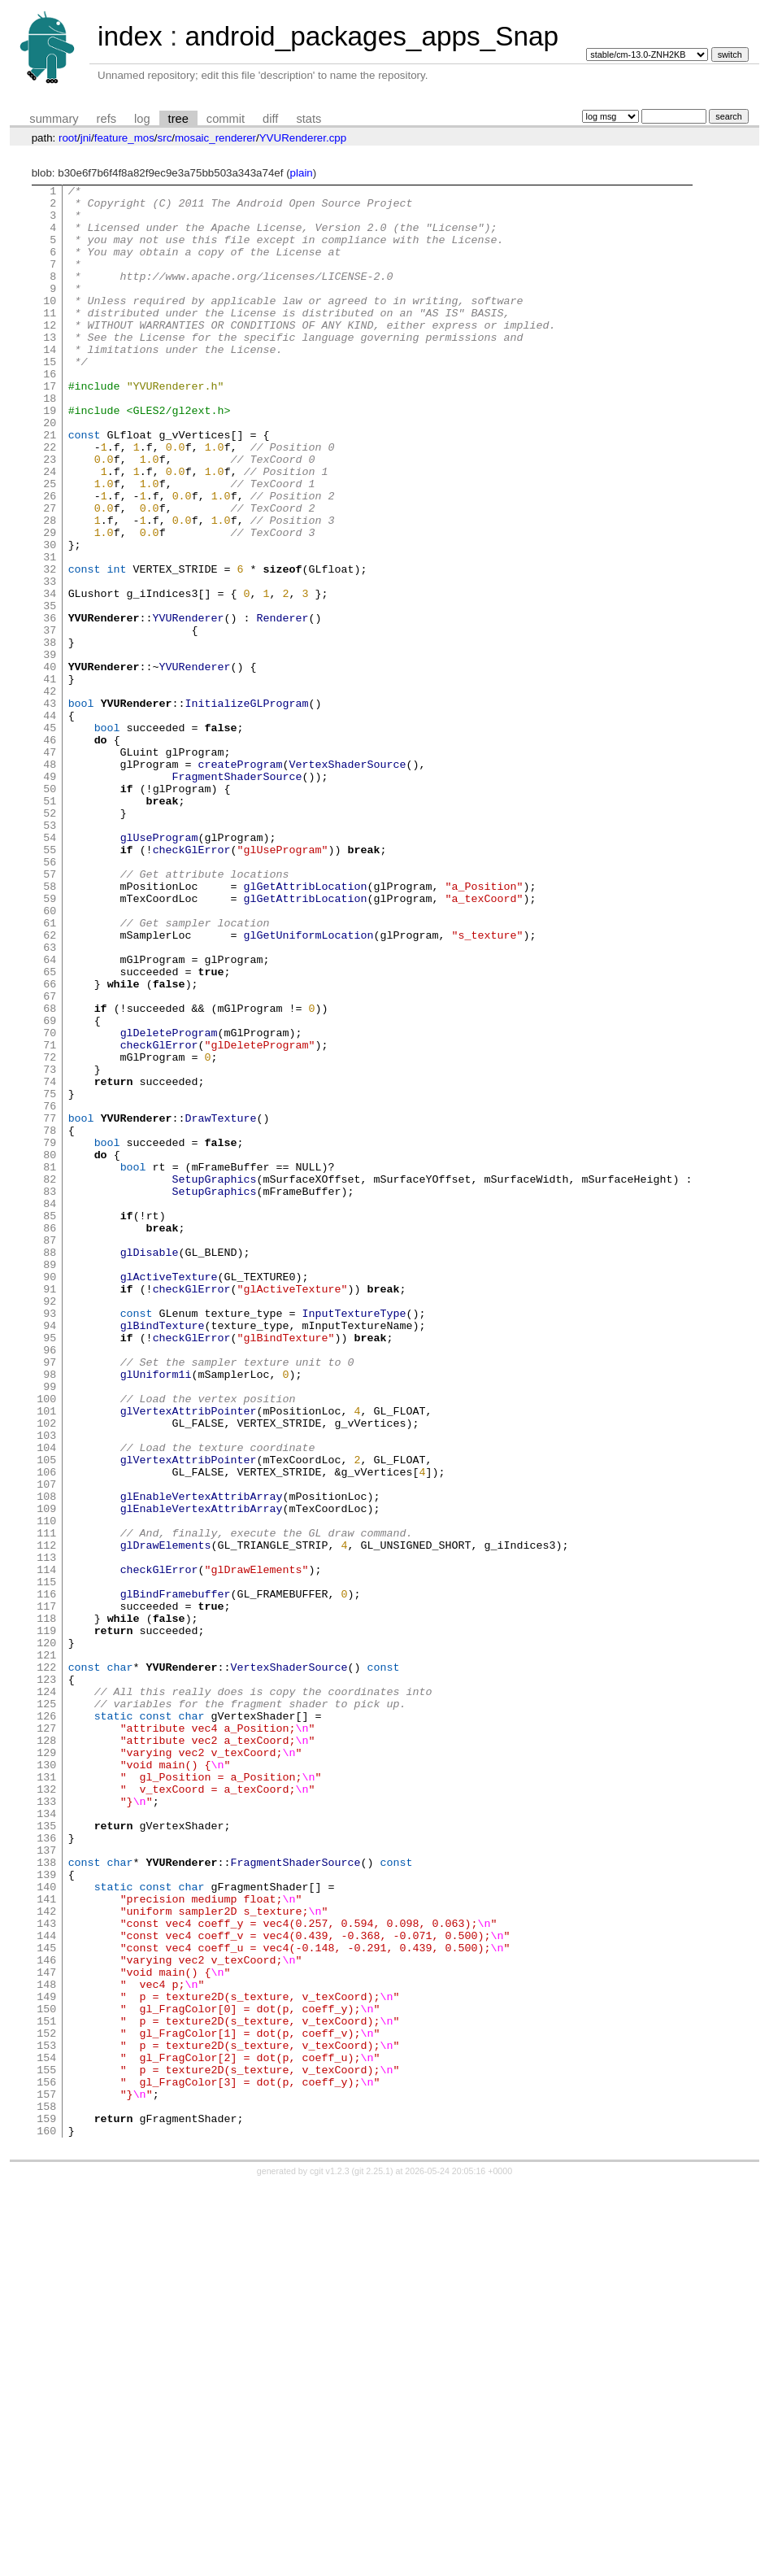  I want to click on 97, so click(49, 1598).